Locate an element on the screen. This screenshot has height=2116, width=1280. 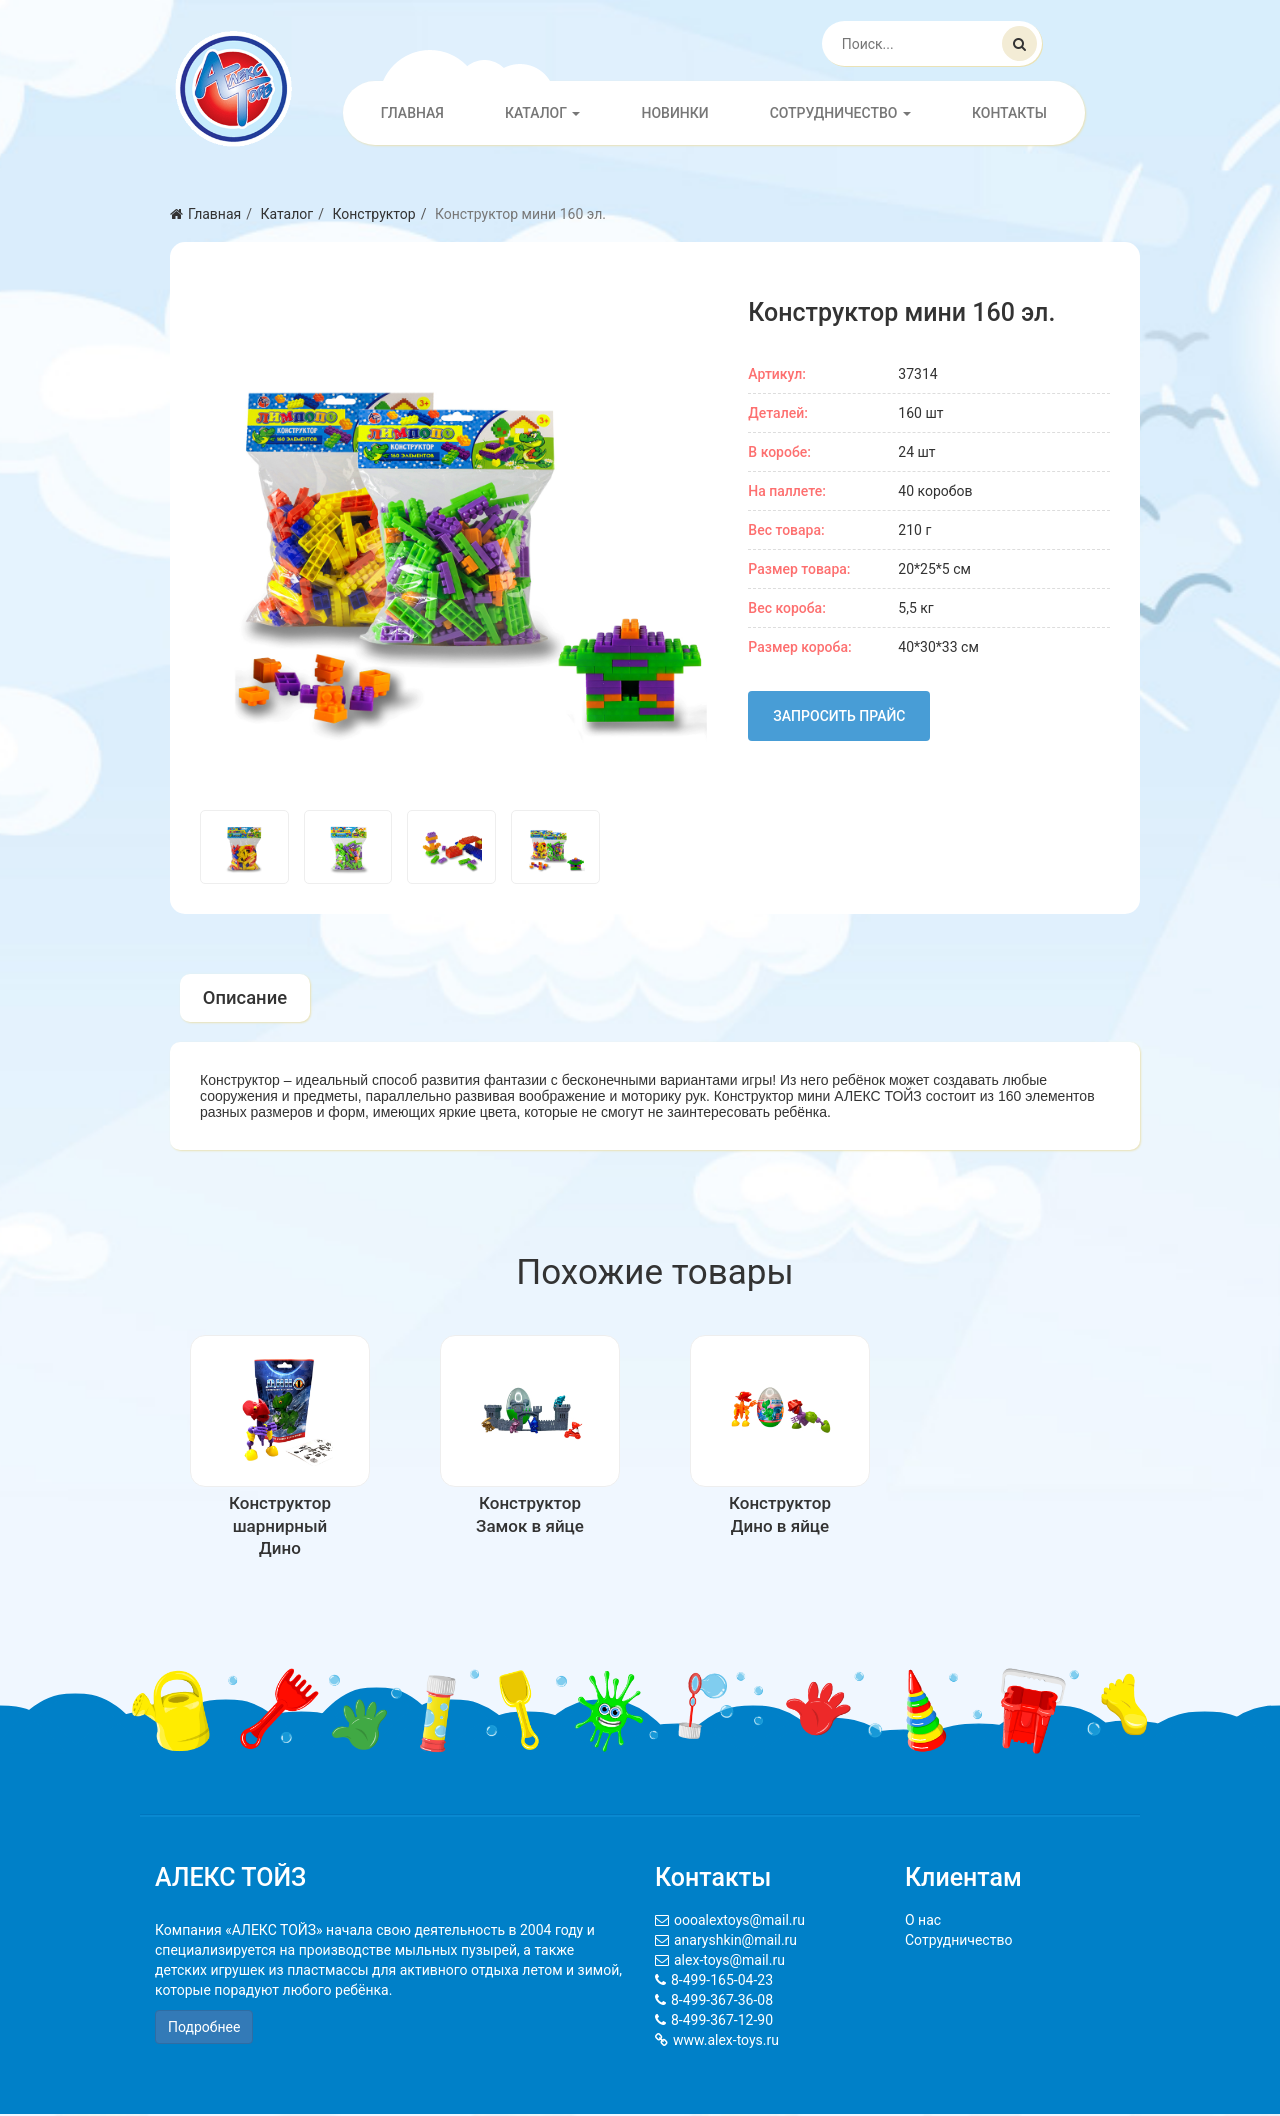
Новинки is located at coordinates (674, 113).